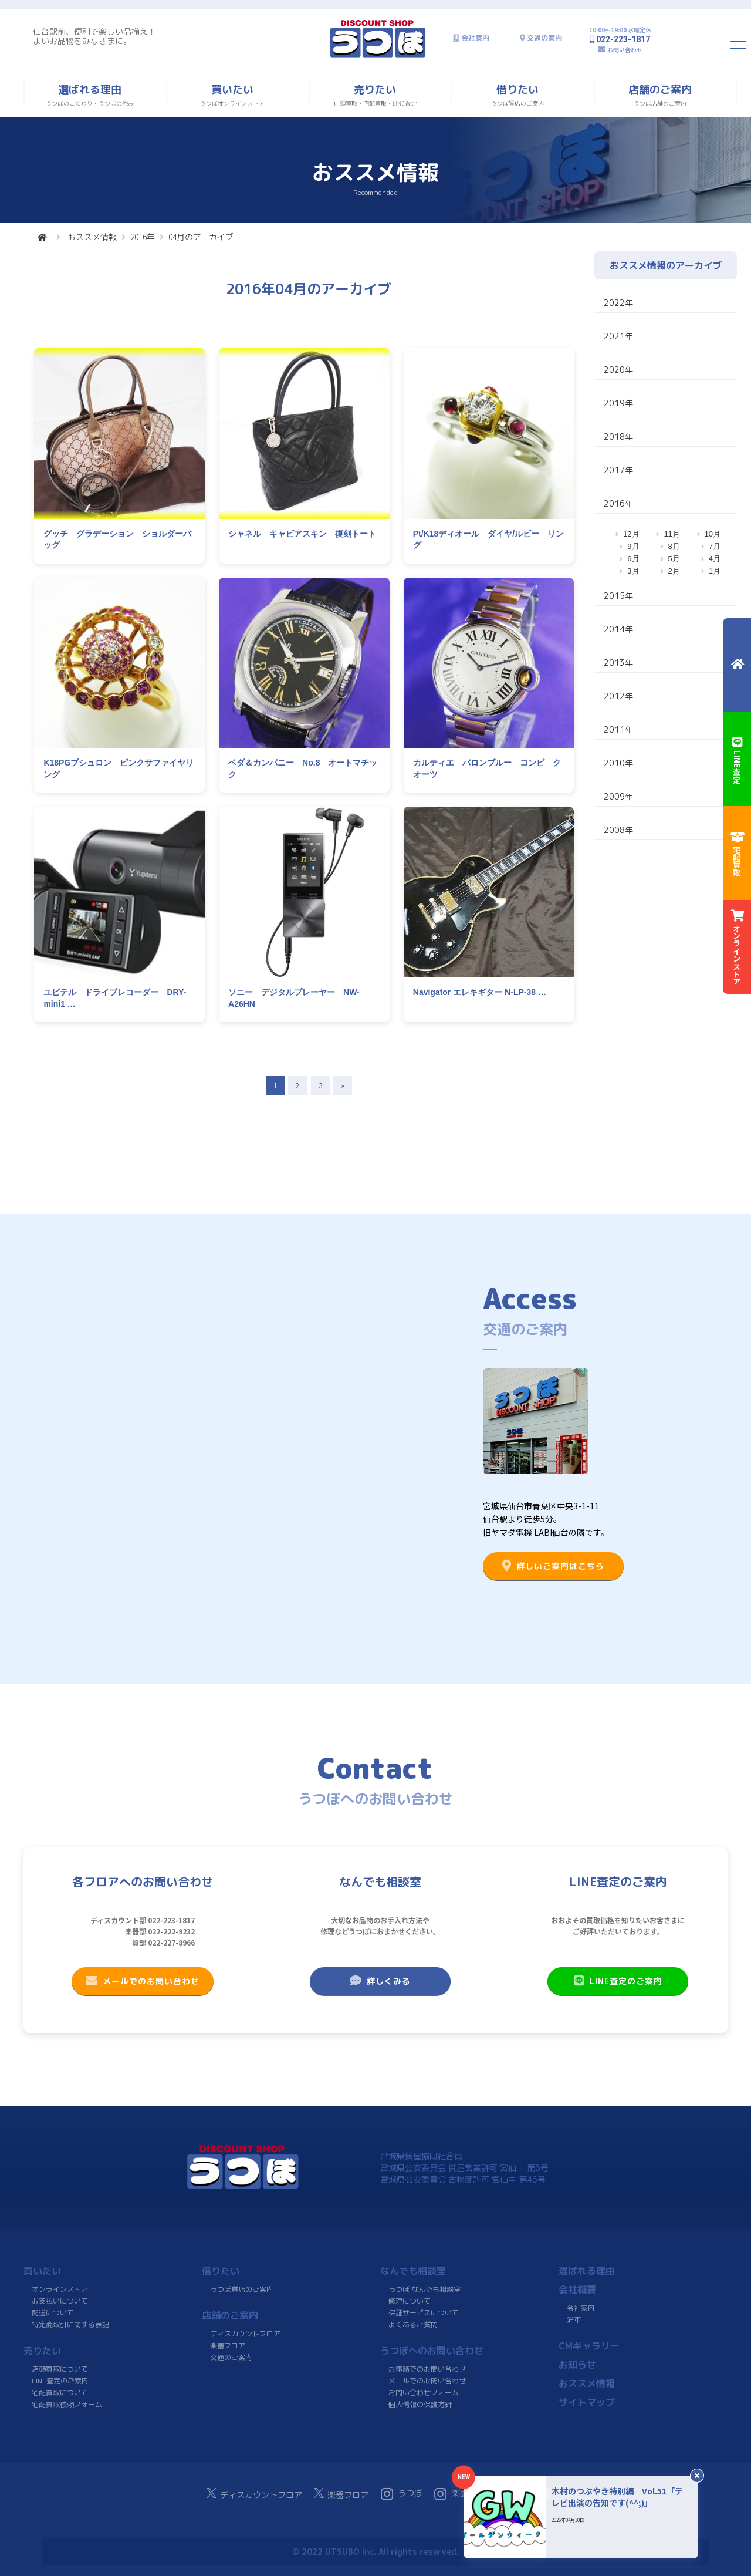  What do you see at coordinates (714, 571) in the screenshot?
I see `1月` at bounding box center [714, 571].